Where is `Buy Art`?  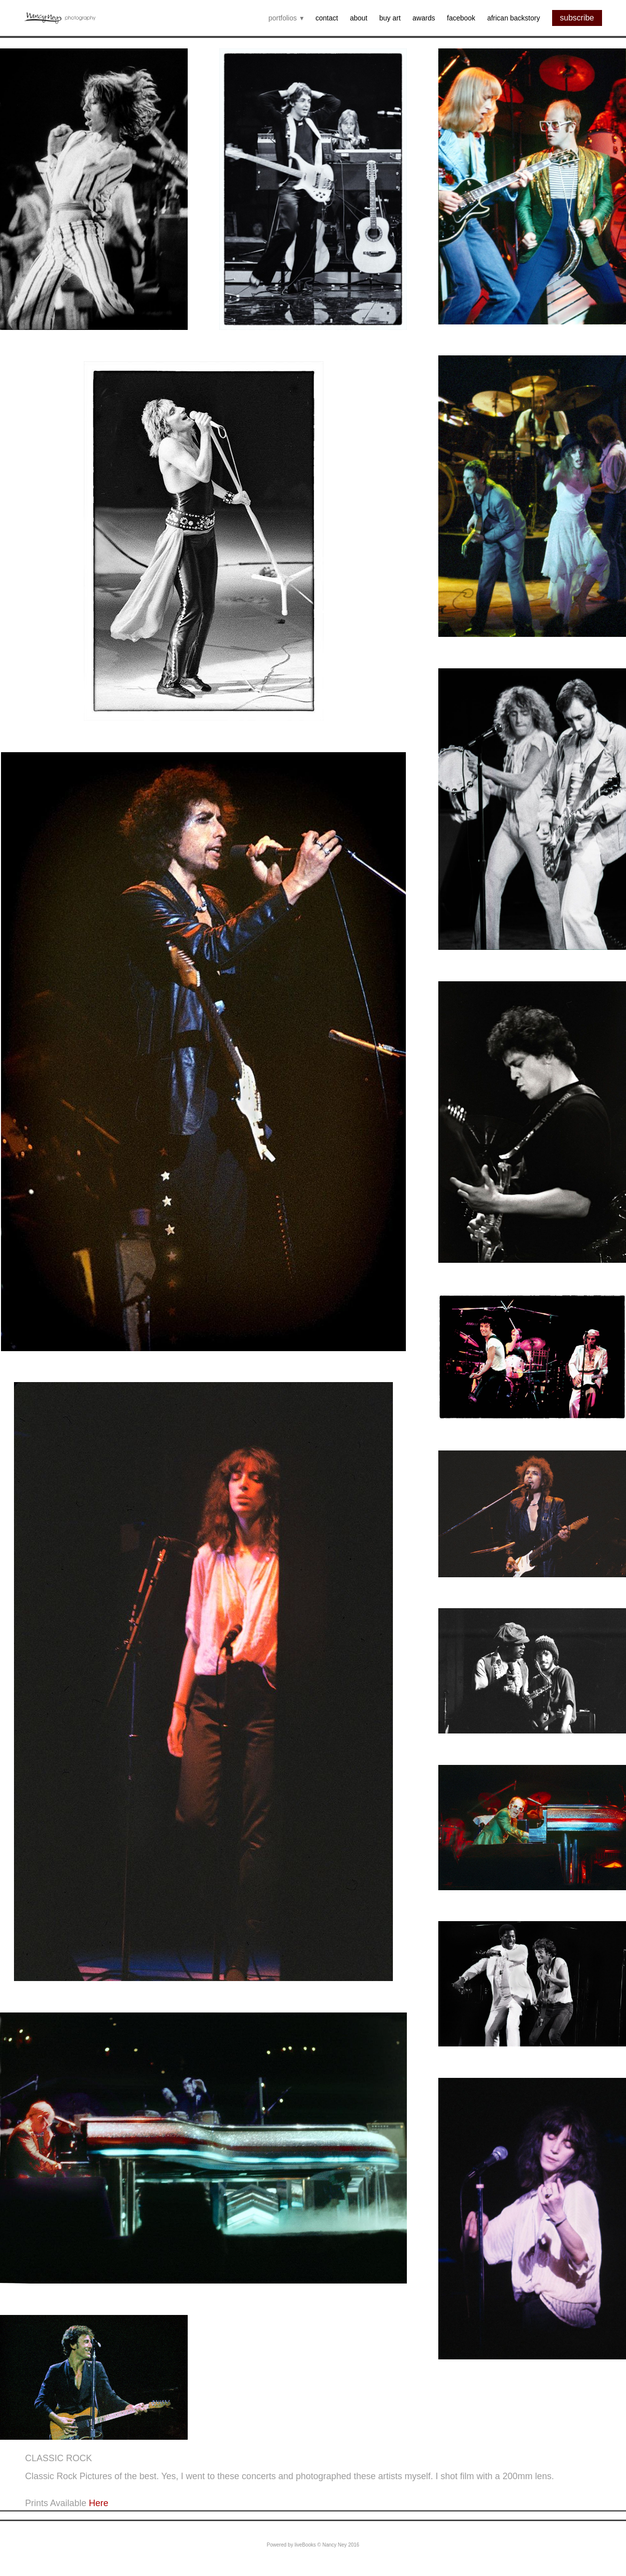 Buy Art is located at coordinates (390, 17).